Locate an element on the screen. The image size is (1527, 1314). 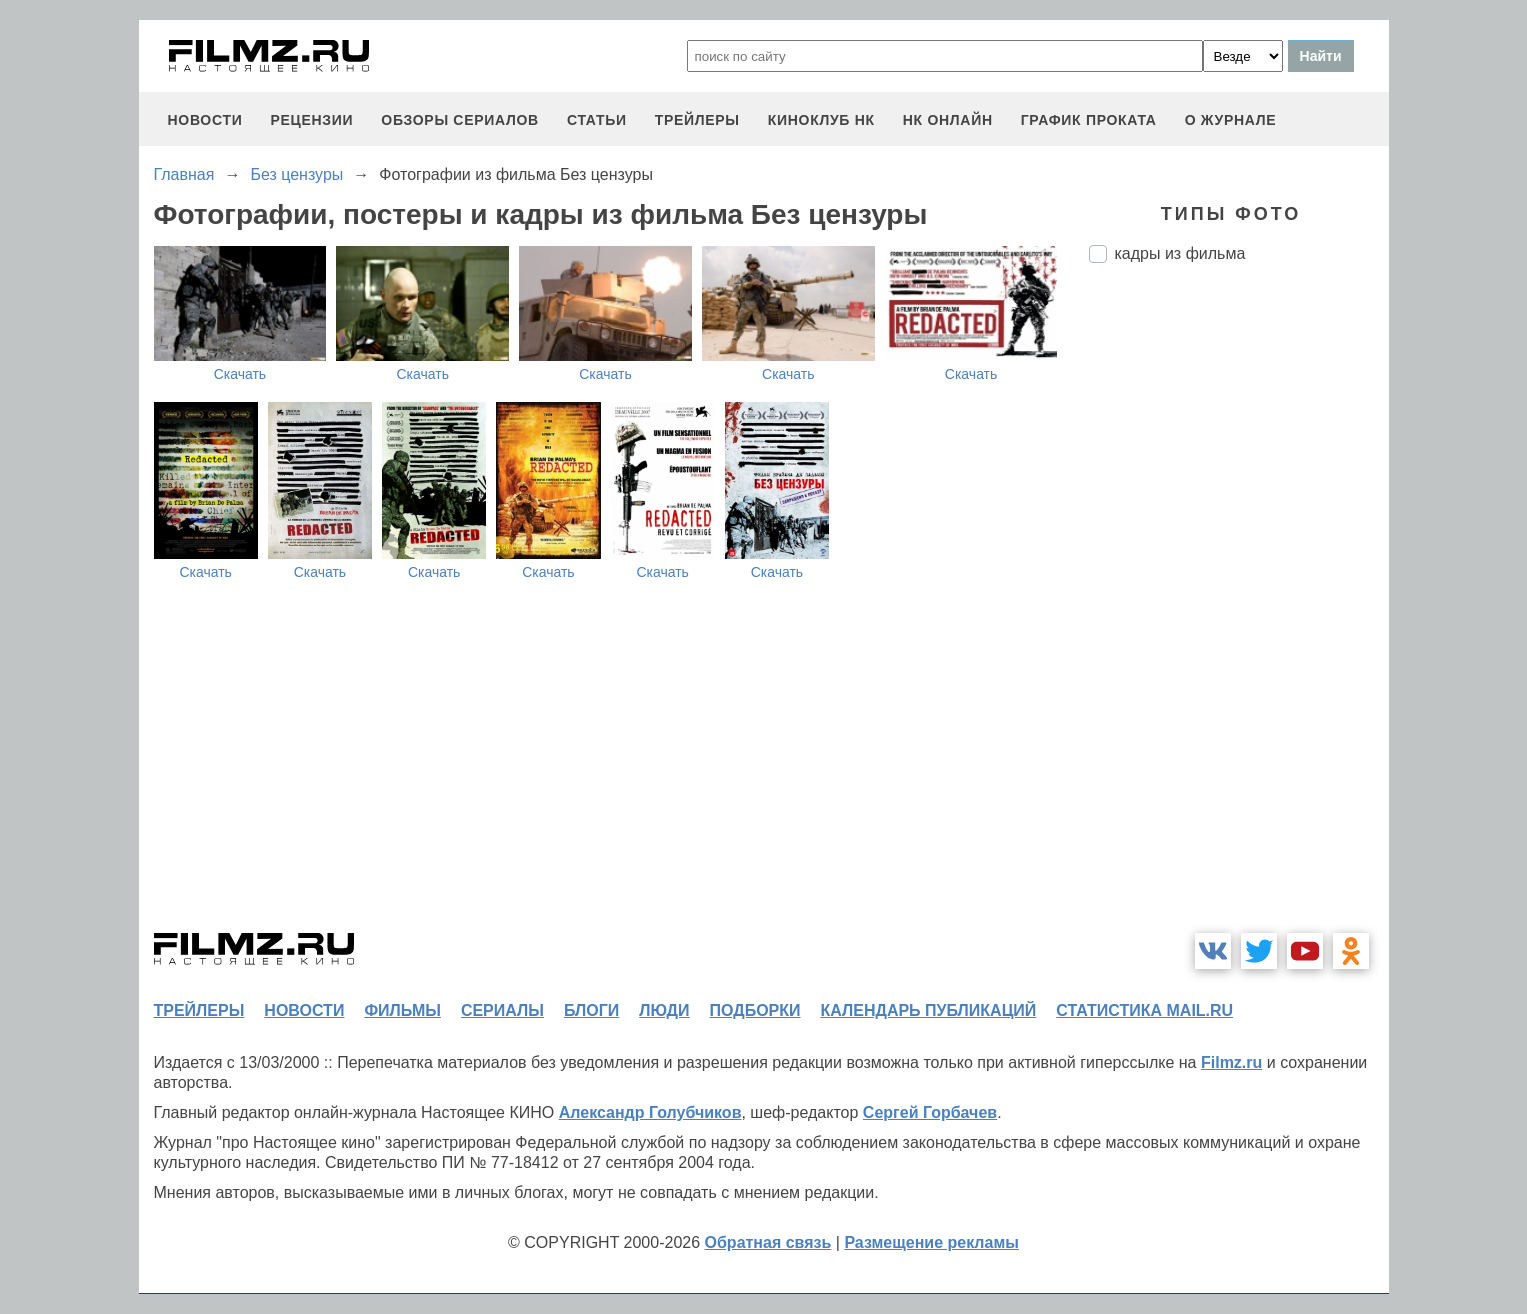
календарь публикаций is located at coordinates (929, 1010).